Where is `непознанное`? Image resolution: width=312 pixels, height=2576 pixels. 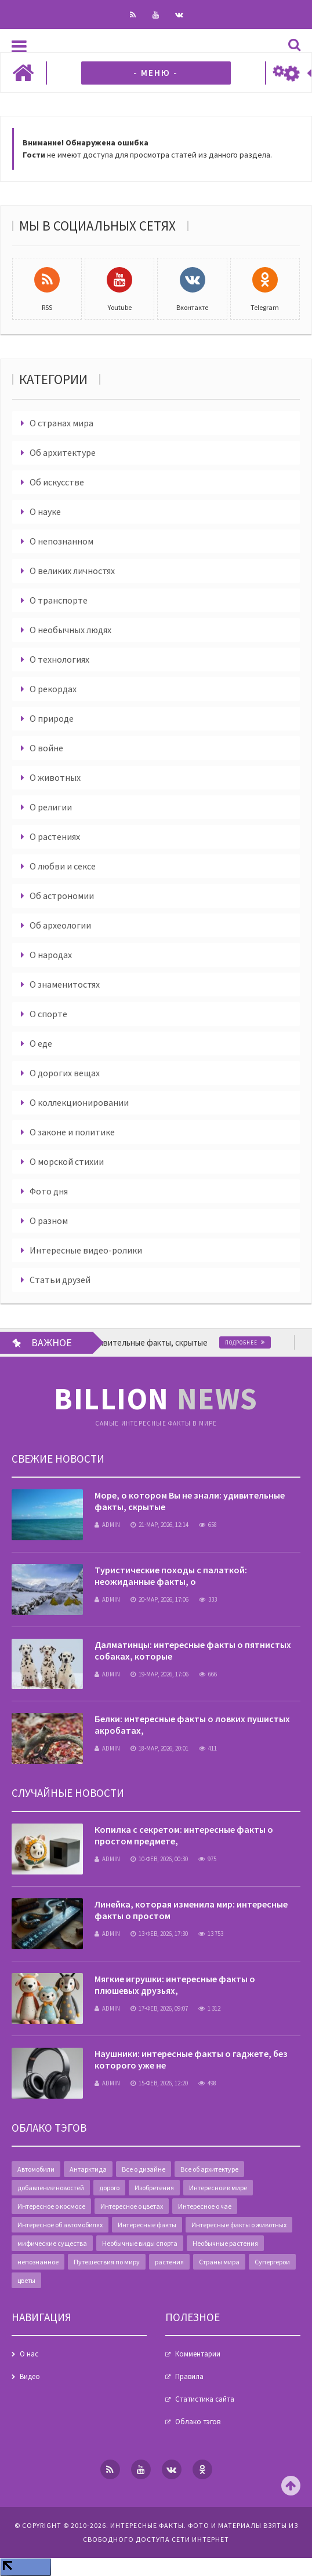
непознанное is located at coordinates (38, 2261).